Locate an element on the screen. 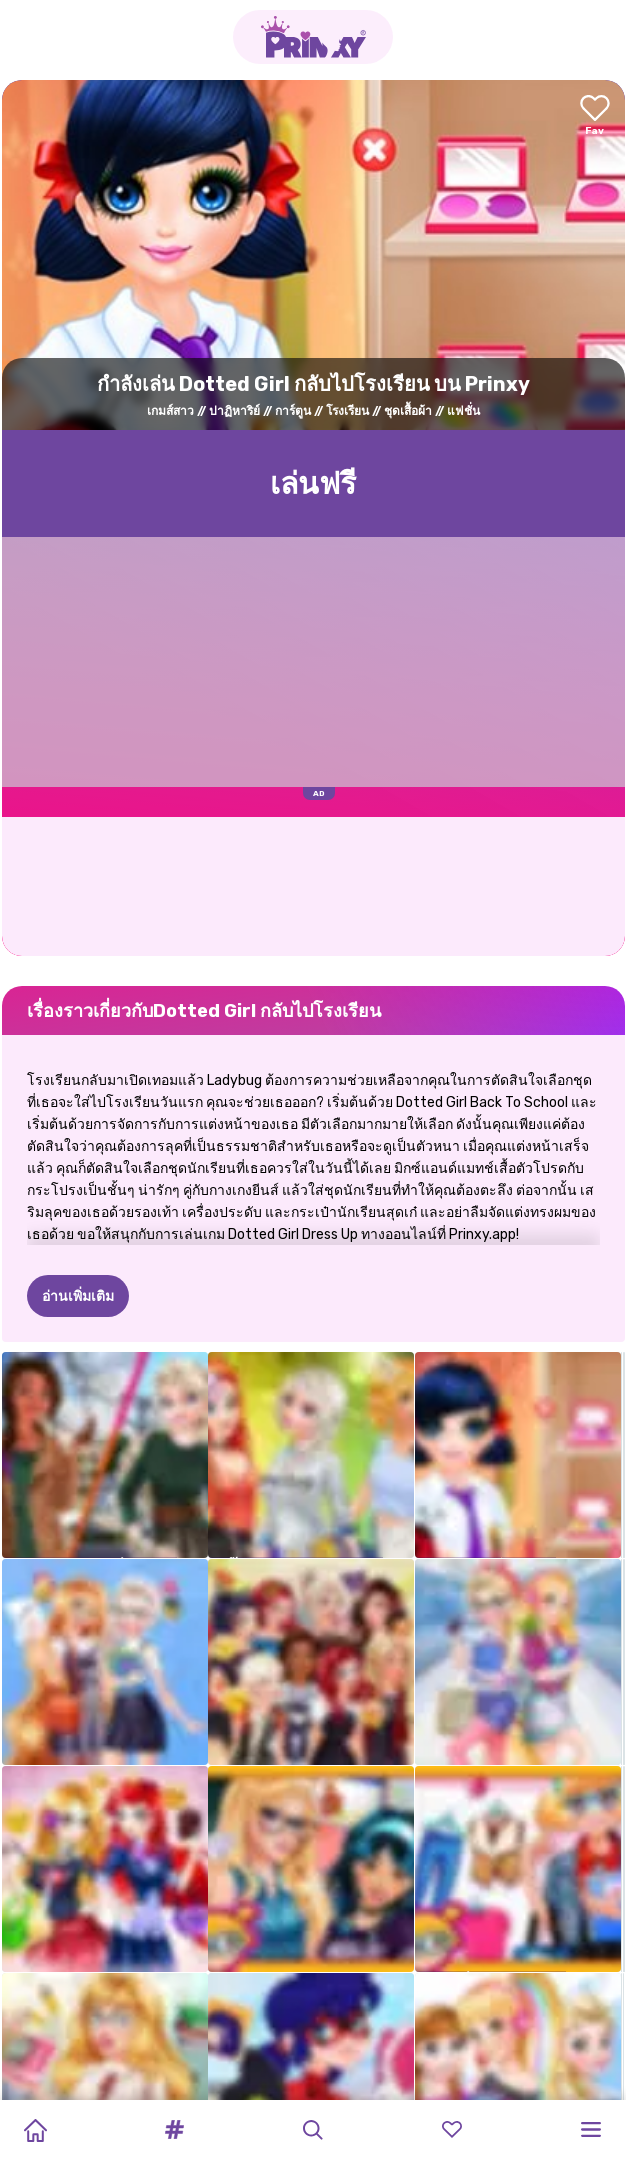 Image resolution: width=626 pixels, height=2160 pixels. [Add to favorites] is located at coordinates (595, 116).